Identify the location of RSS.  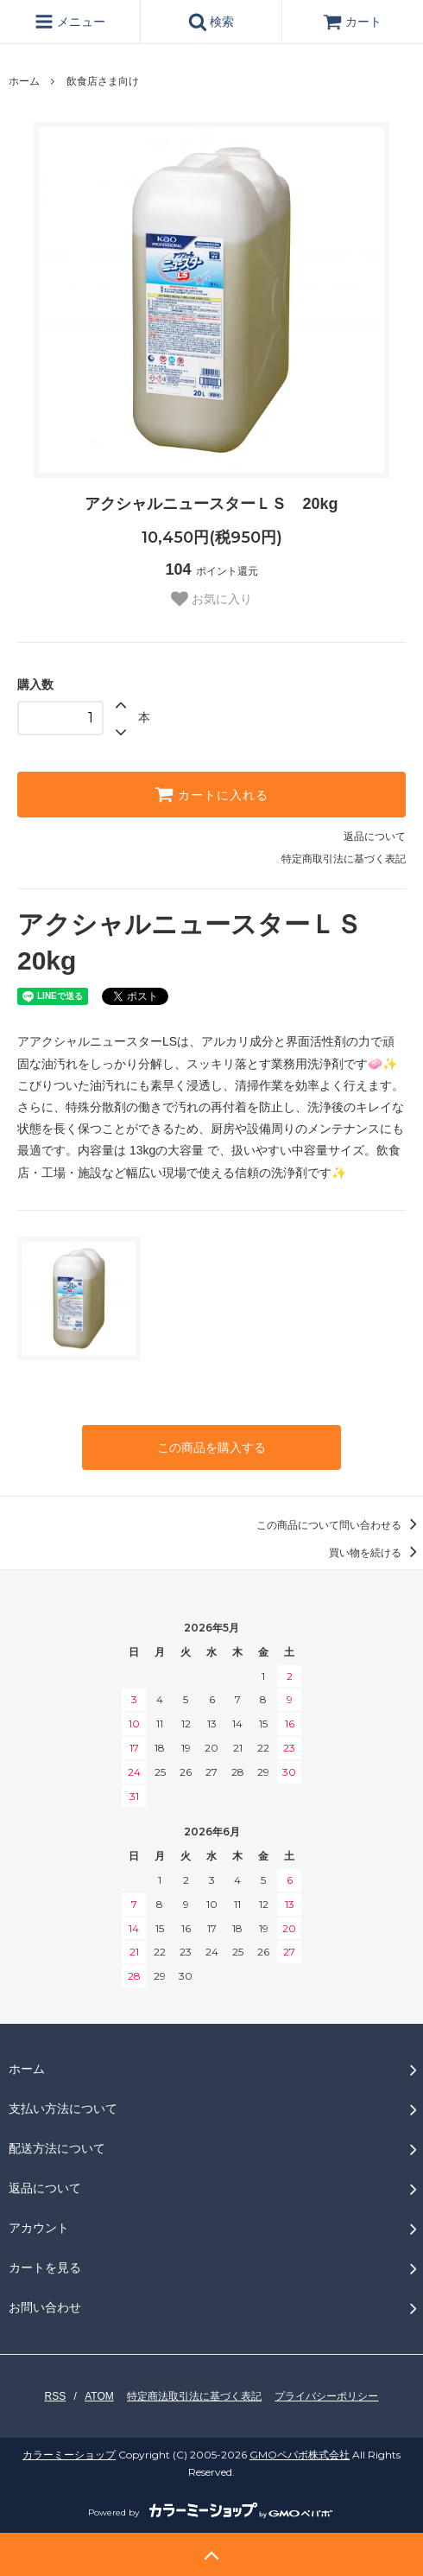
(55, 2396).